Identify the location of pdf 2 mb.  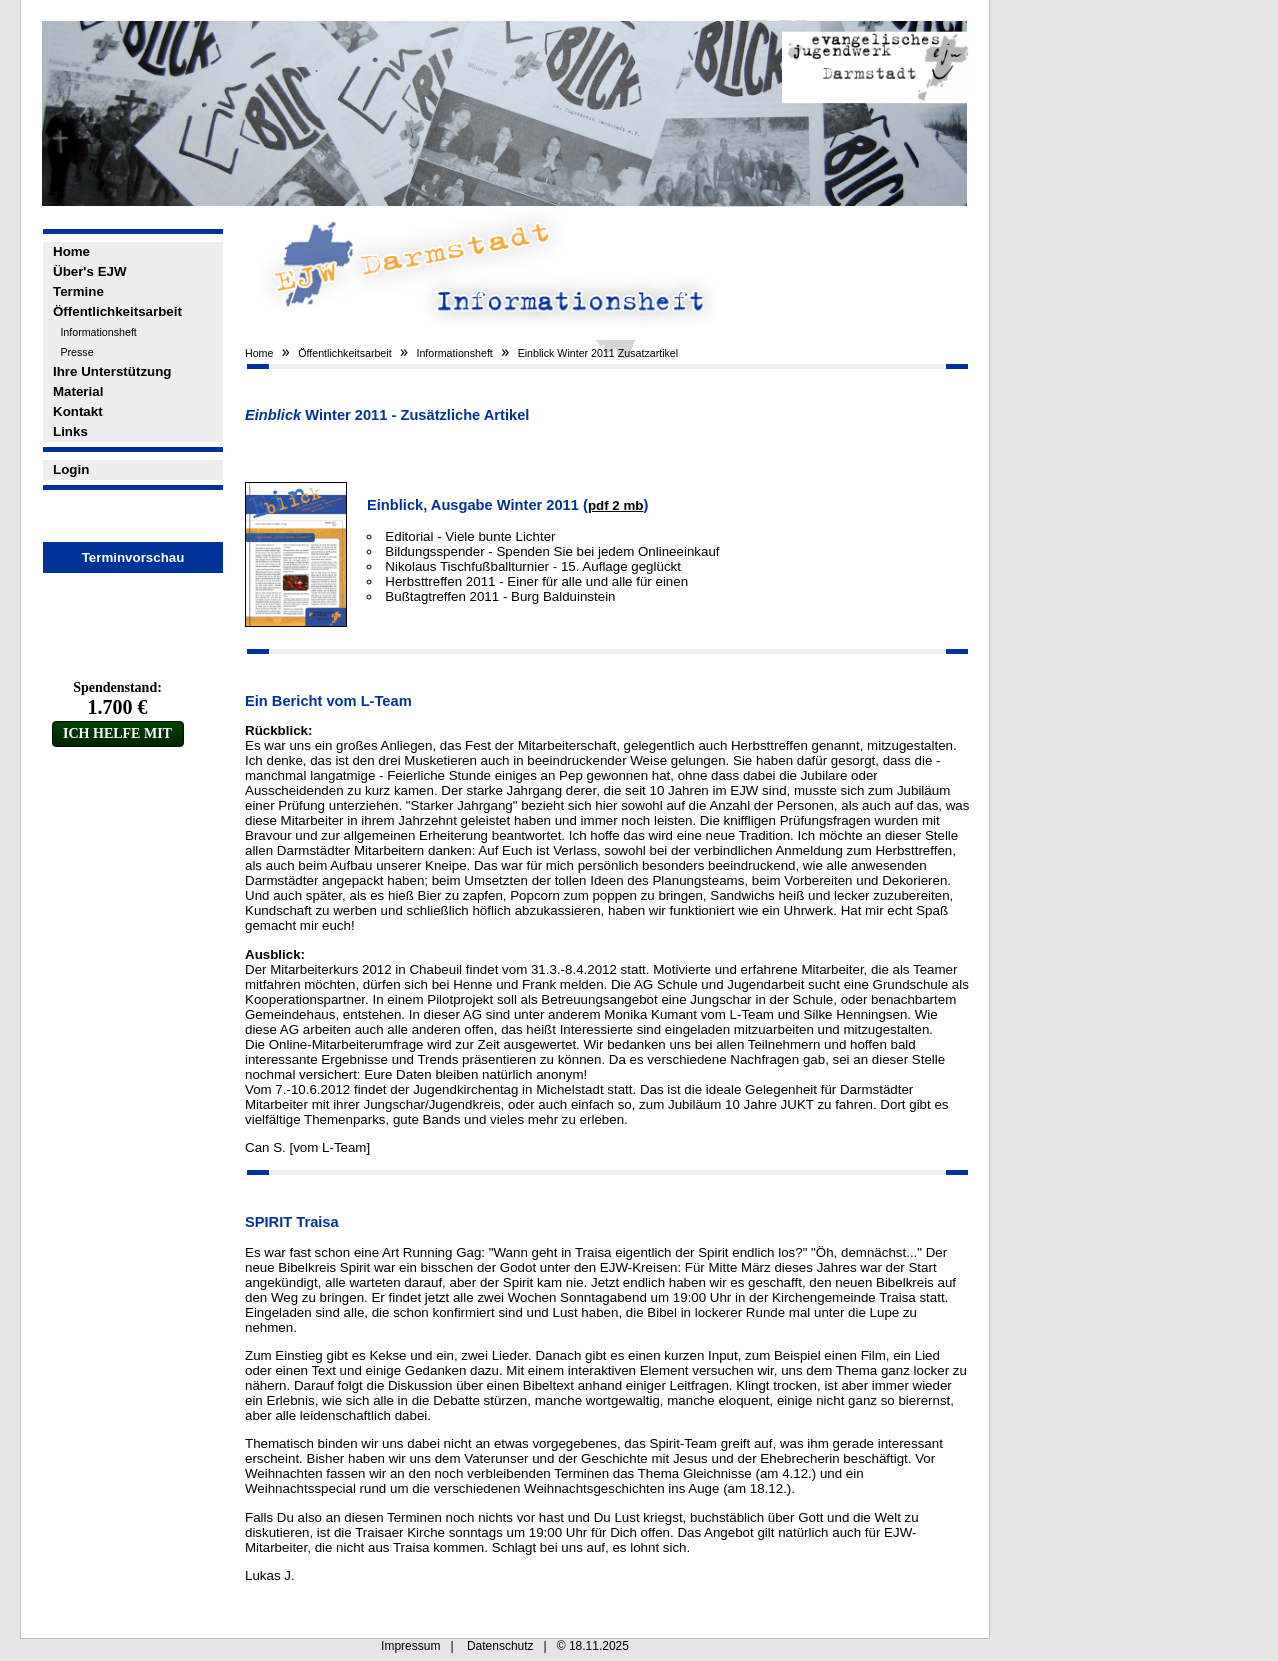
(616, 505).